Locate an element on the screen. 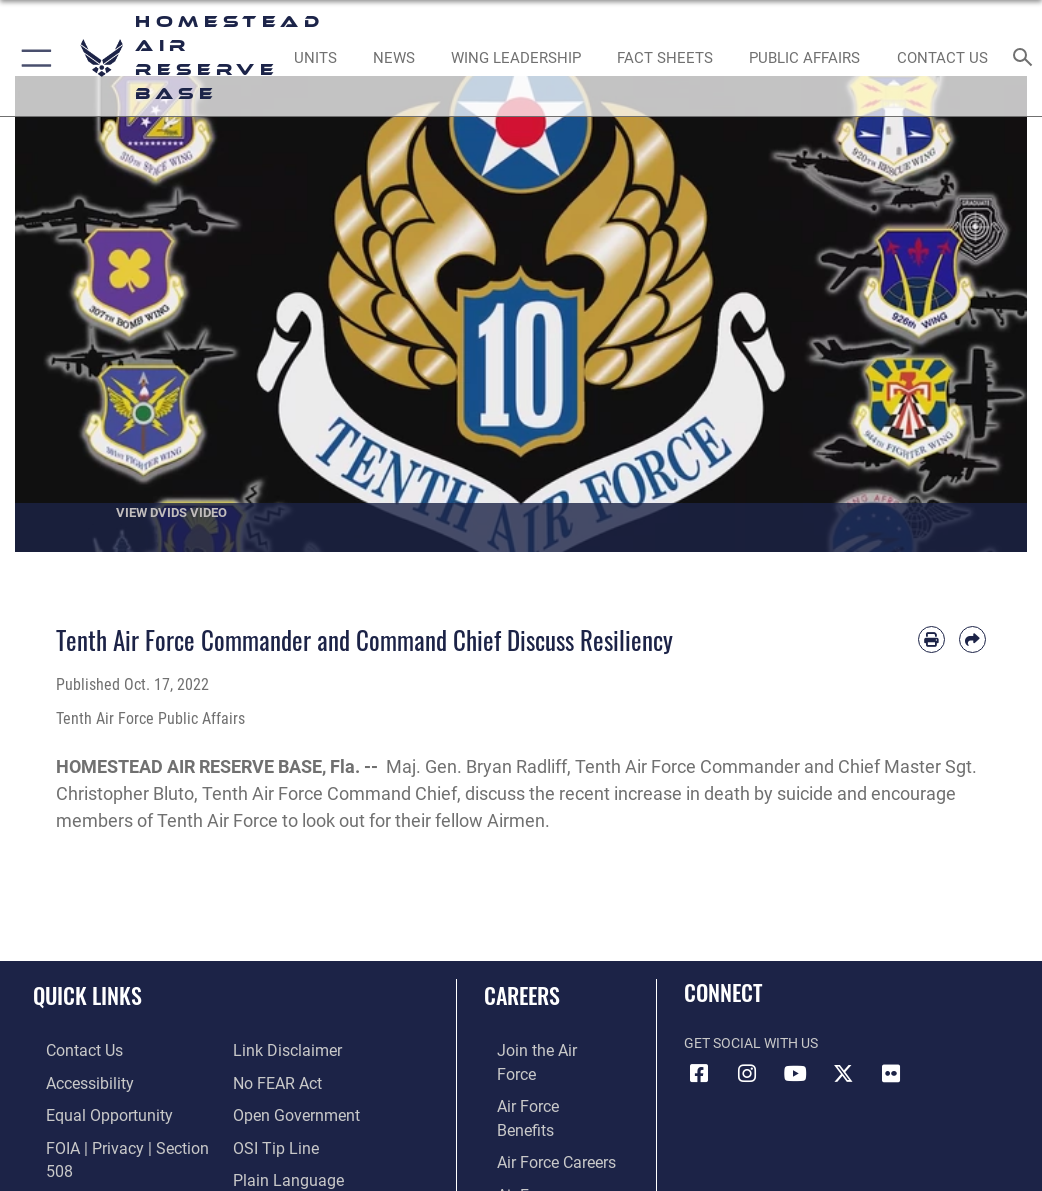 The width and height of the screenshot is (1042, 1191). [Link to Air Force benefits opens in a new window] is located at coordinates (538, 1080).